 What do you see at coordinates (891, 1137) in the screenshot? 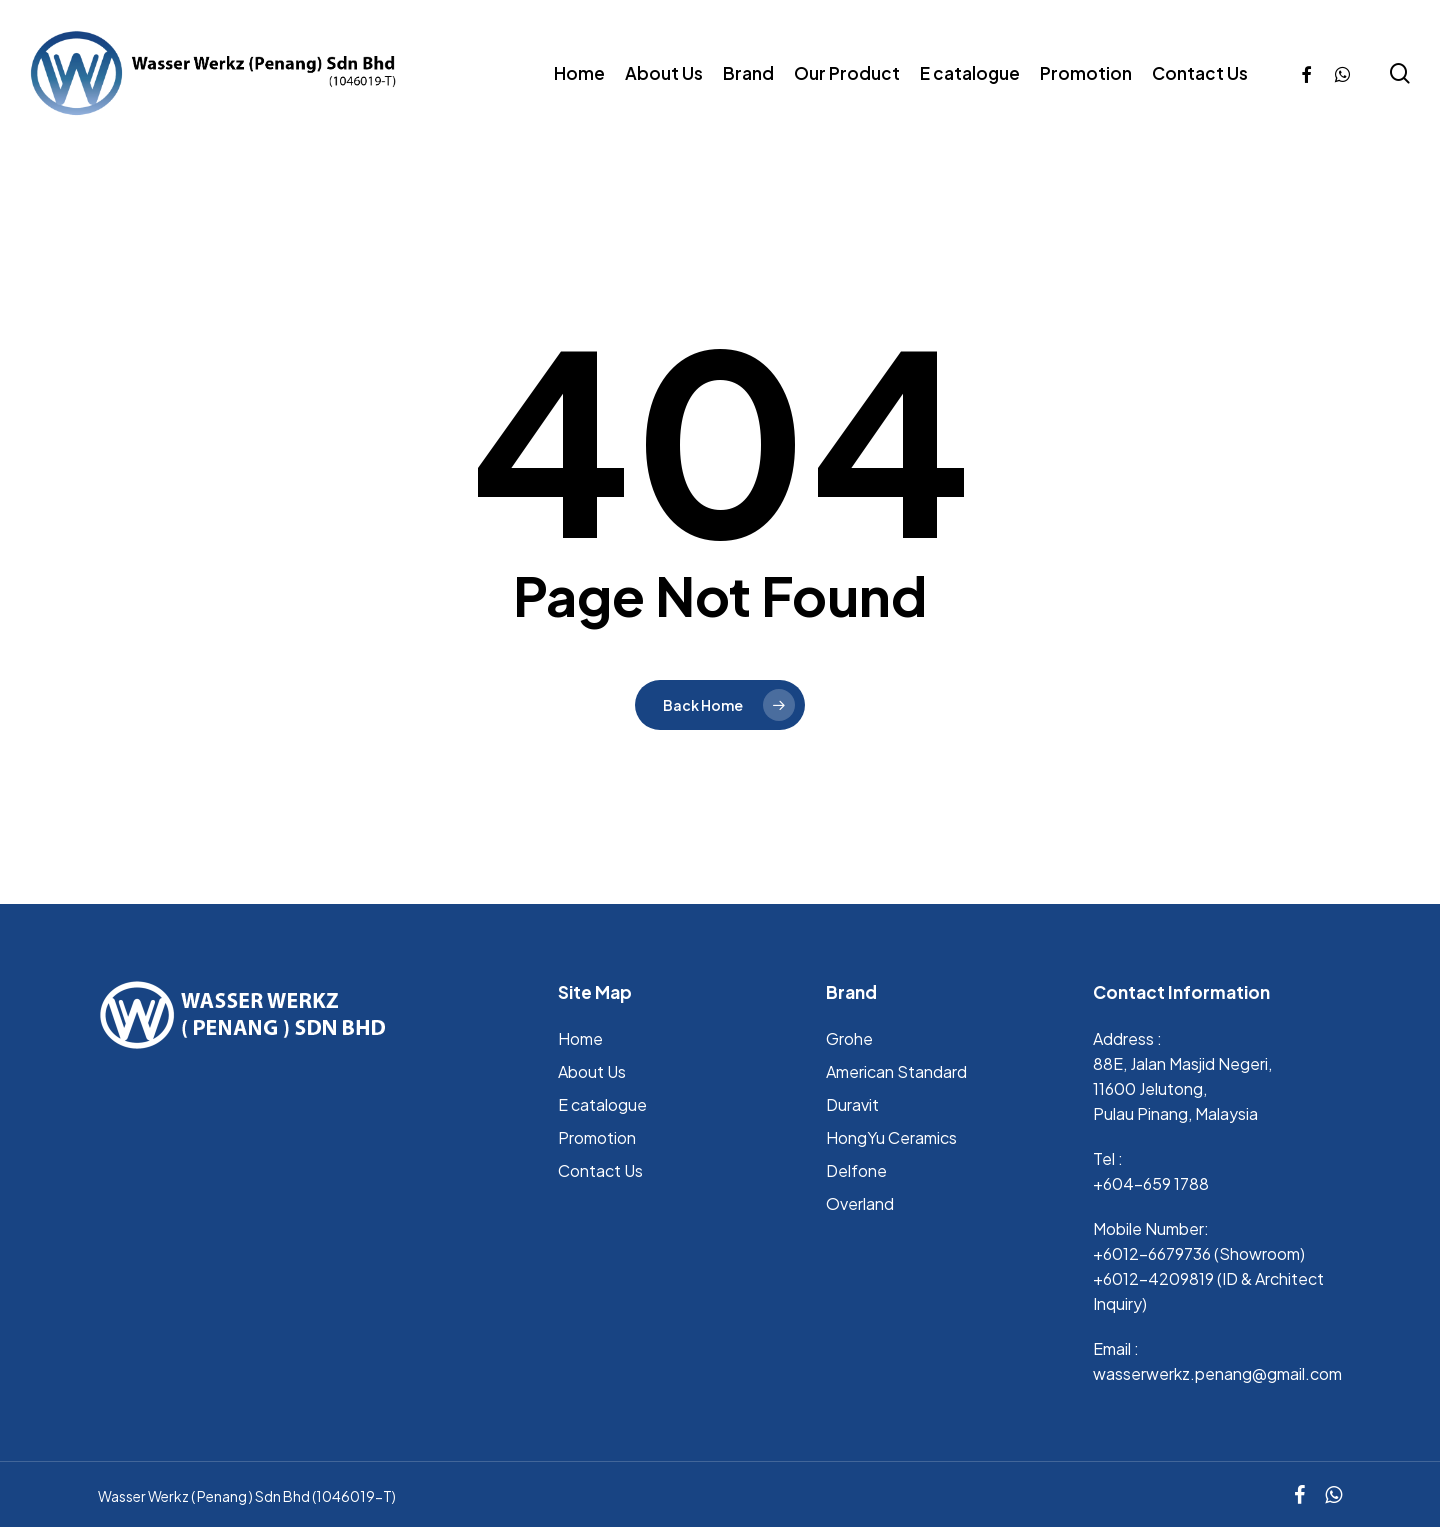
I see `HongYu Ceramics` at bounding box center [891, 1137].